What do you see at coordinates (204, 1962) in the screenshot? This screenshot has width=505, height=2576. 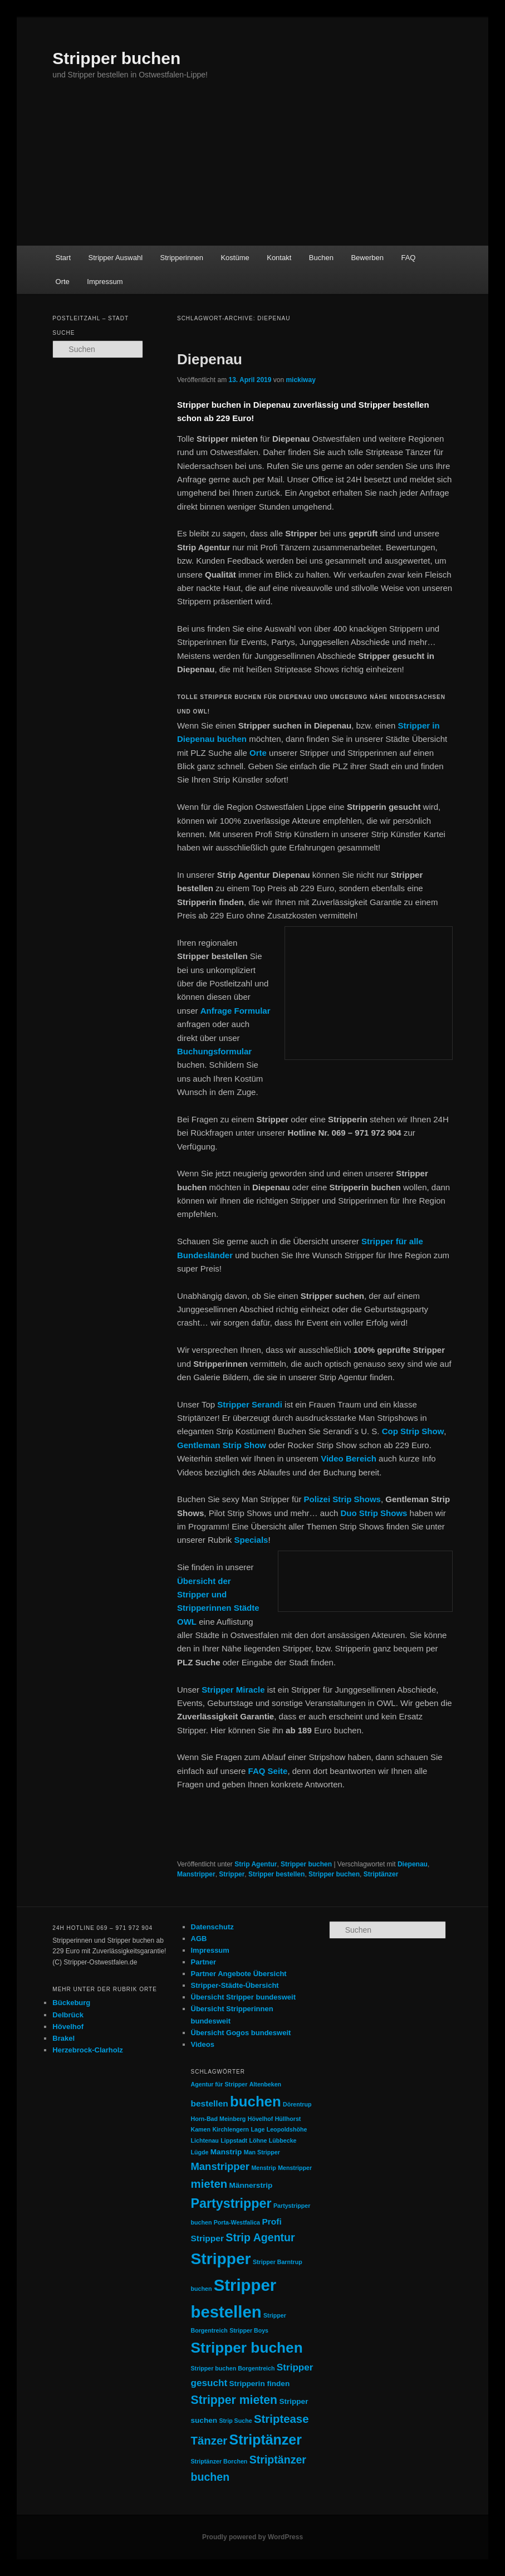 I see `Partner` at bounding box center [204, 1962].